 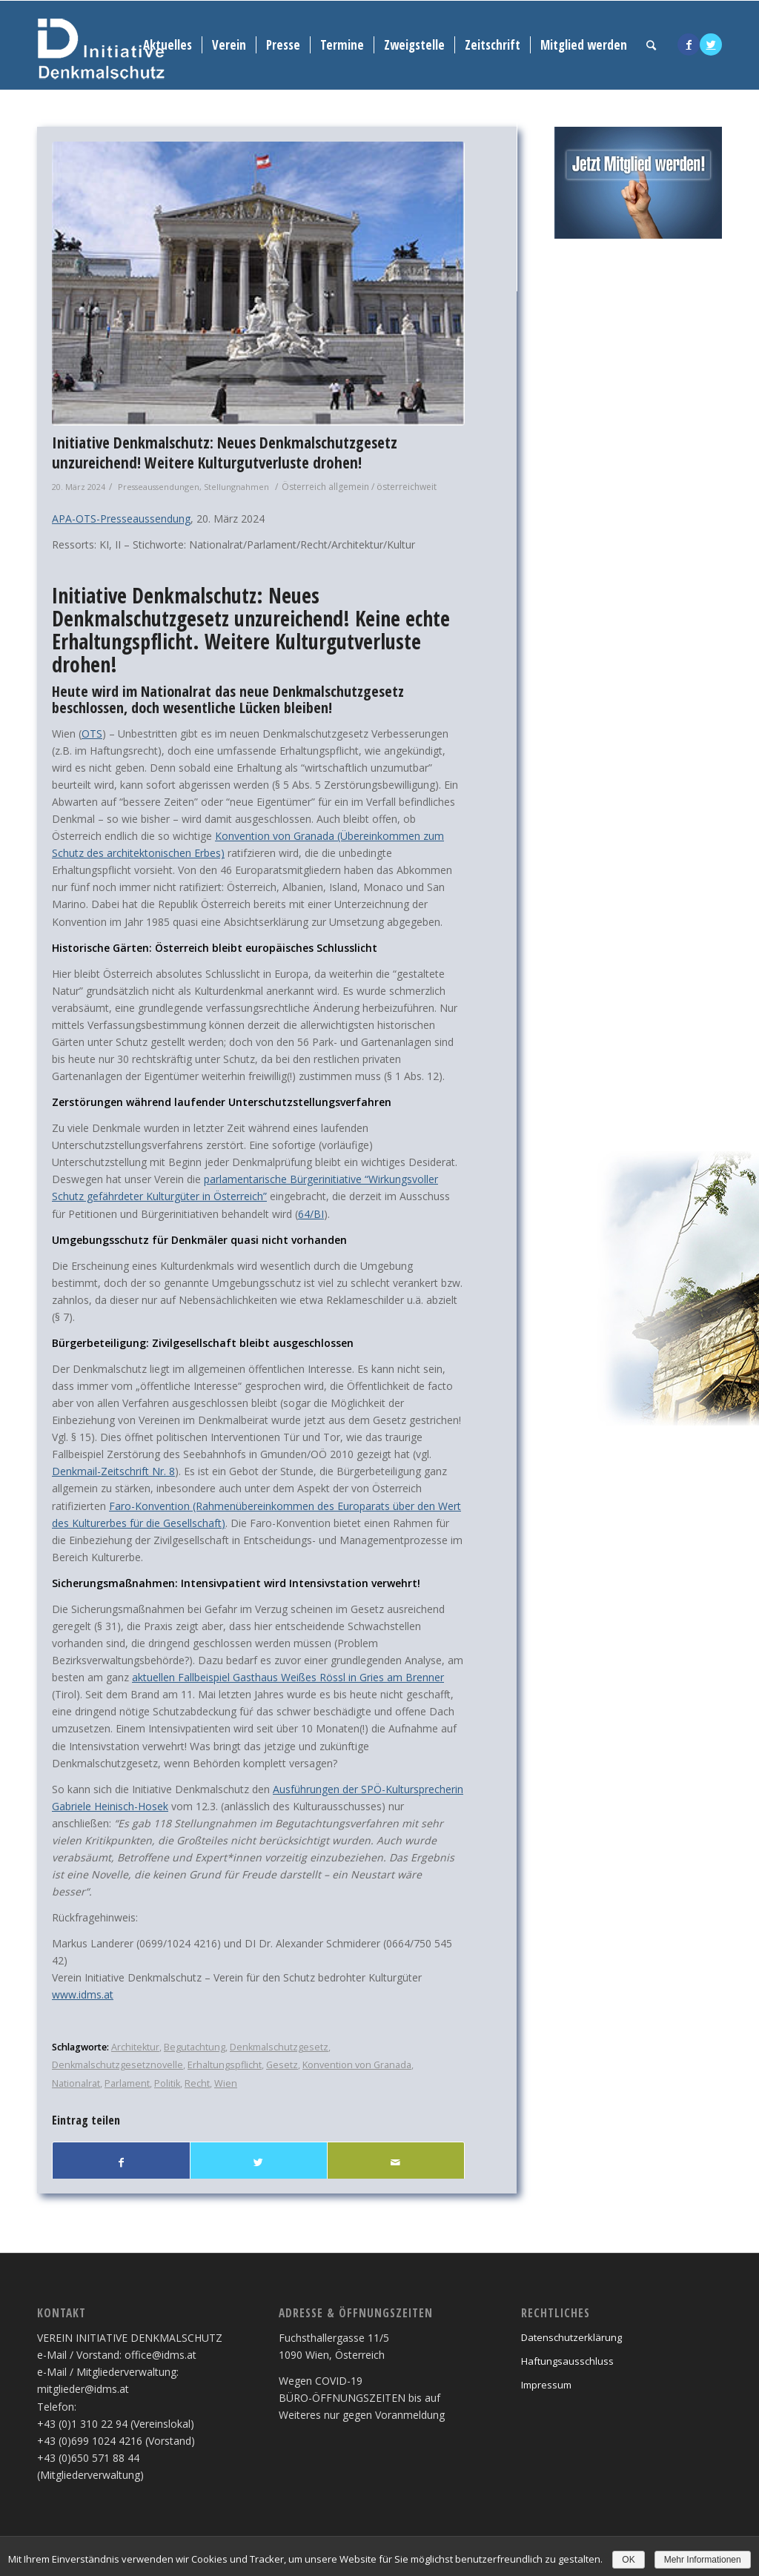 What do you see at coordinates (113, 1471) in the screenshot?
I see `Denkmail-Zeitschrift Nr. 8` at bounding box center [113, 1471].